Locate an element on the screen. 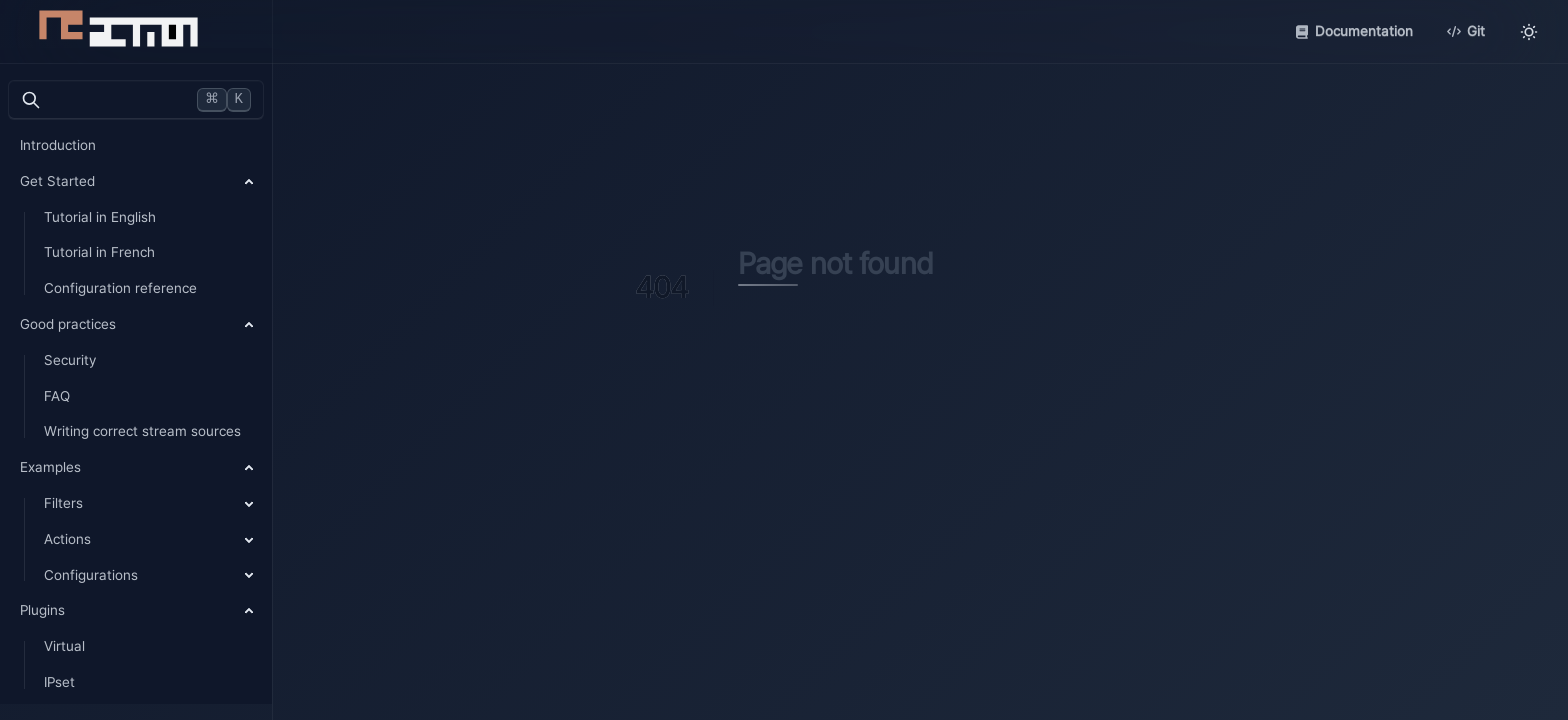 The height and width of the screenshot is (720, 1568). Filters is located at coordinates (63, 503).